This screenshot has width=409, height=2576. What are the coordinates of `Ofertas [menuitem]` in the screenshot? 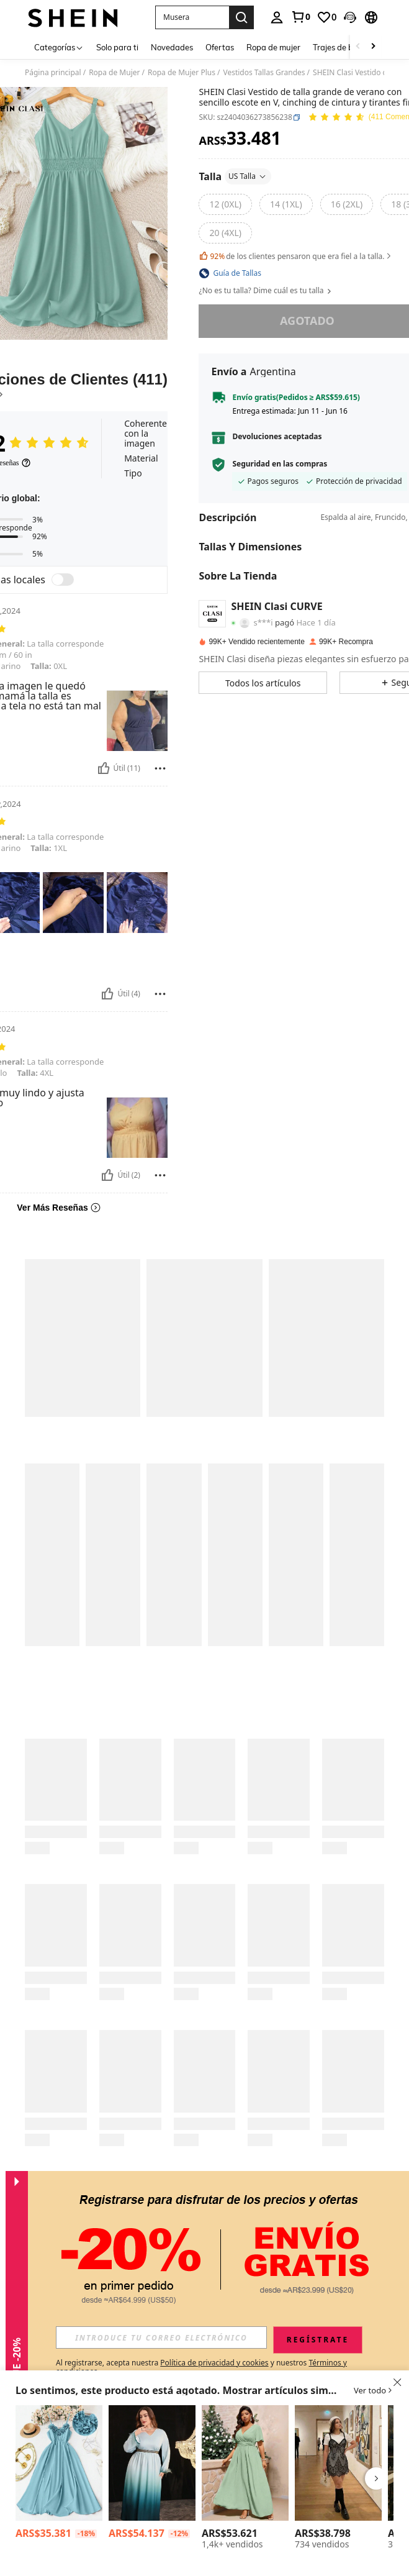 It's located at (219, 47).